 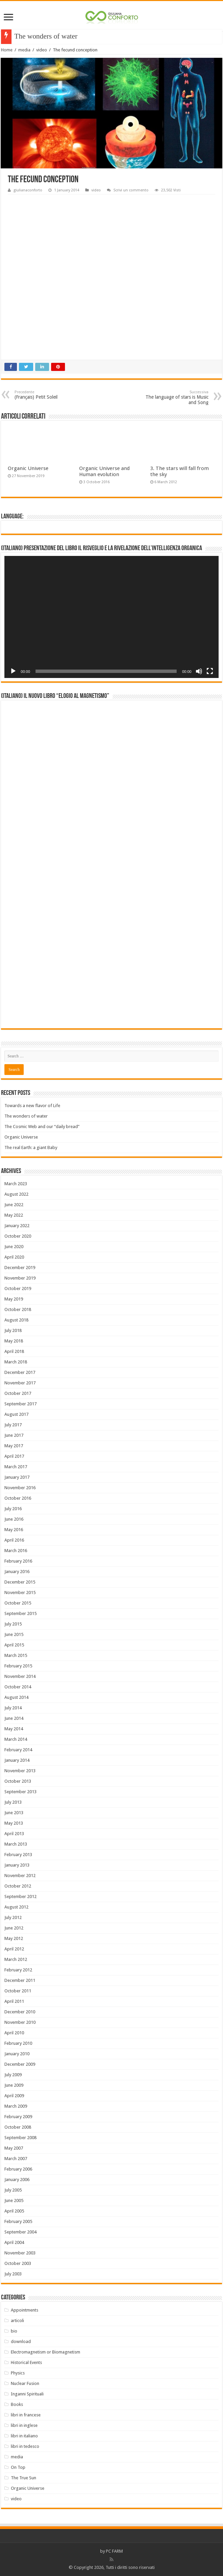 I want to click on October 2012, so click(x=17, y=1886).